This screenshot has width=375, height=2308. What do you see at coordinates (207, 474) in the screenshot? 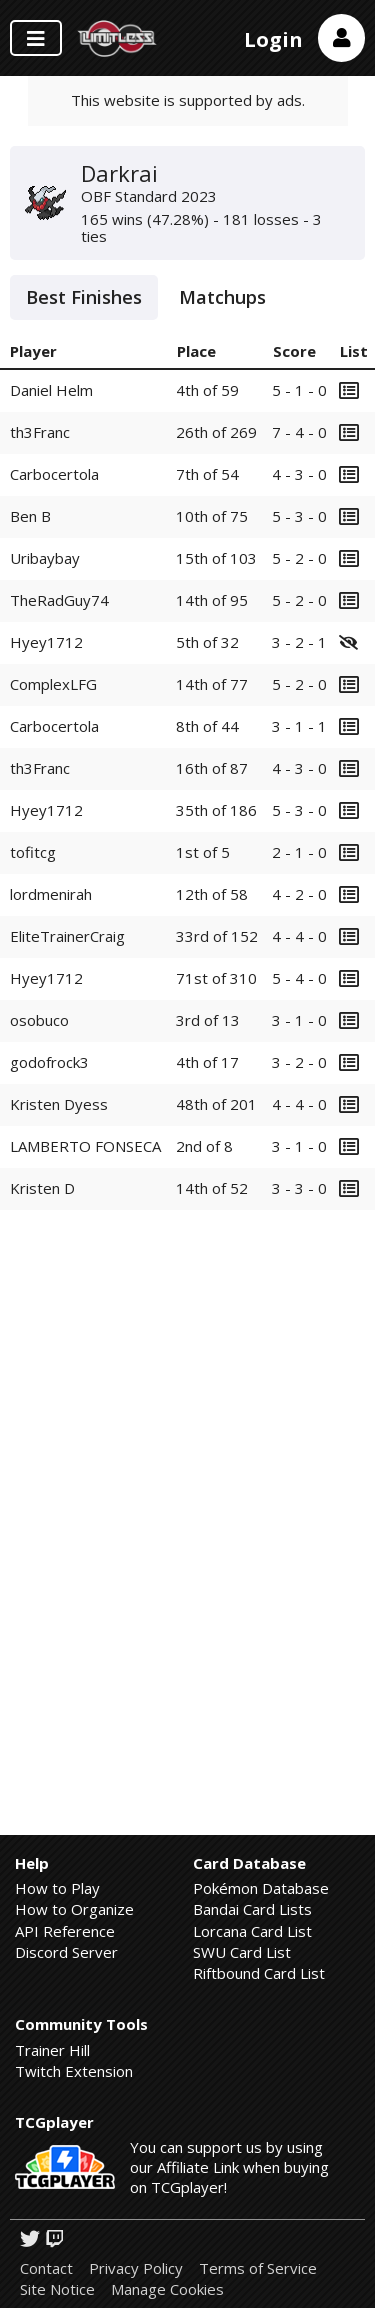
I see `7th of 54` at bounding box center [207, 474].